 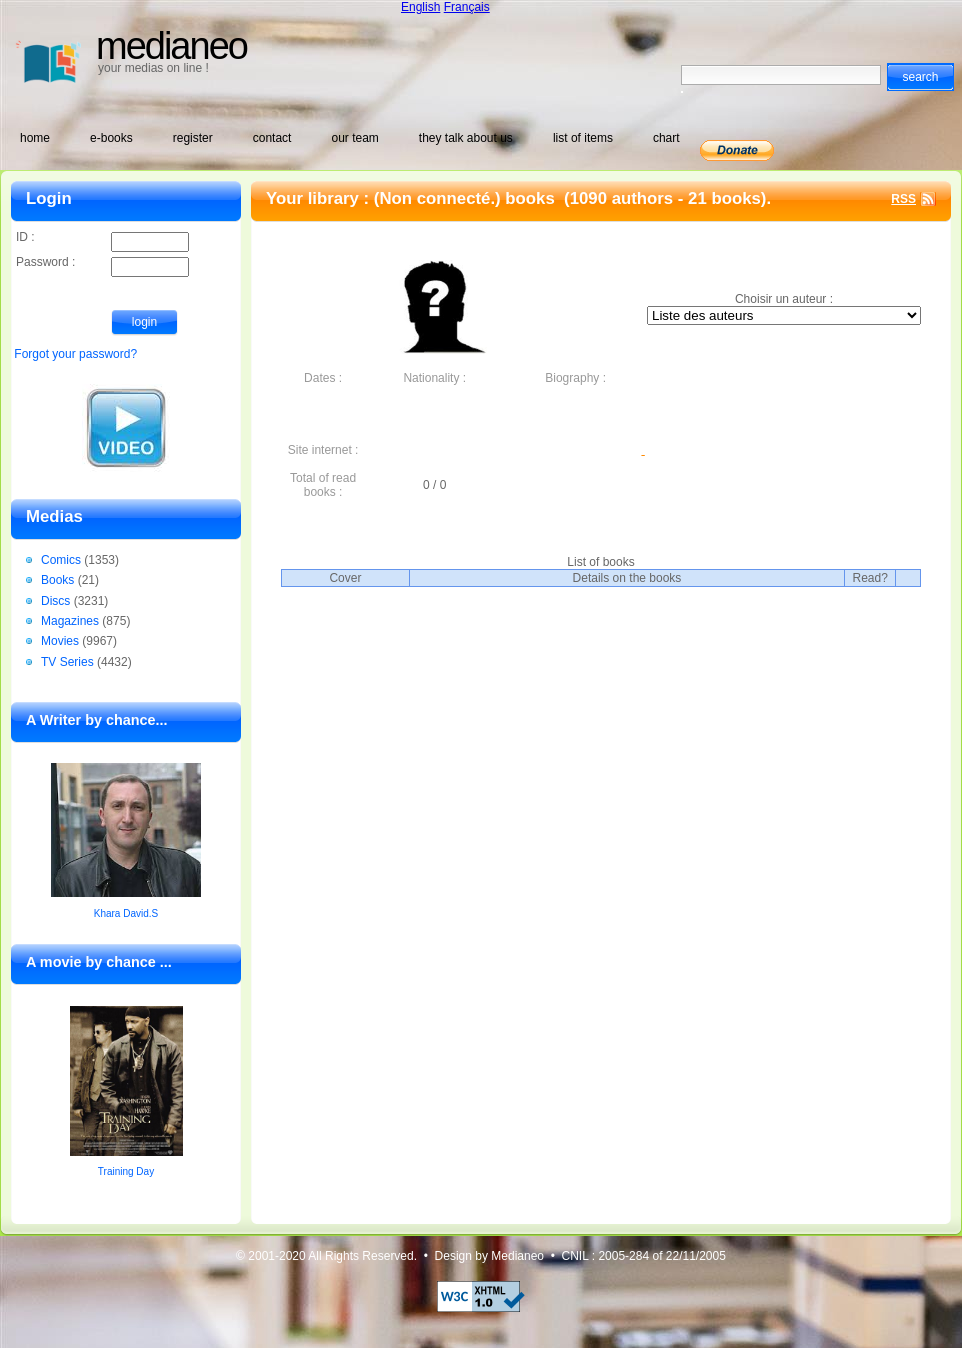 What do you see at coordinates (61, 560) in the screenshot?
I see `Comics` at bounding box center [61, 560].